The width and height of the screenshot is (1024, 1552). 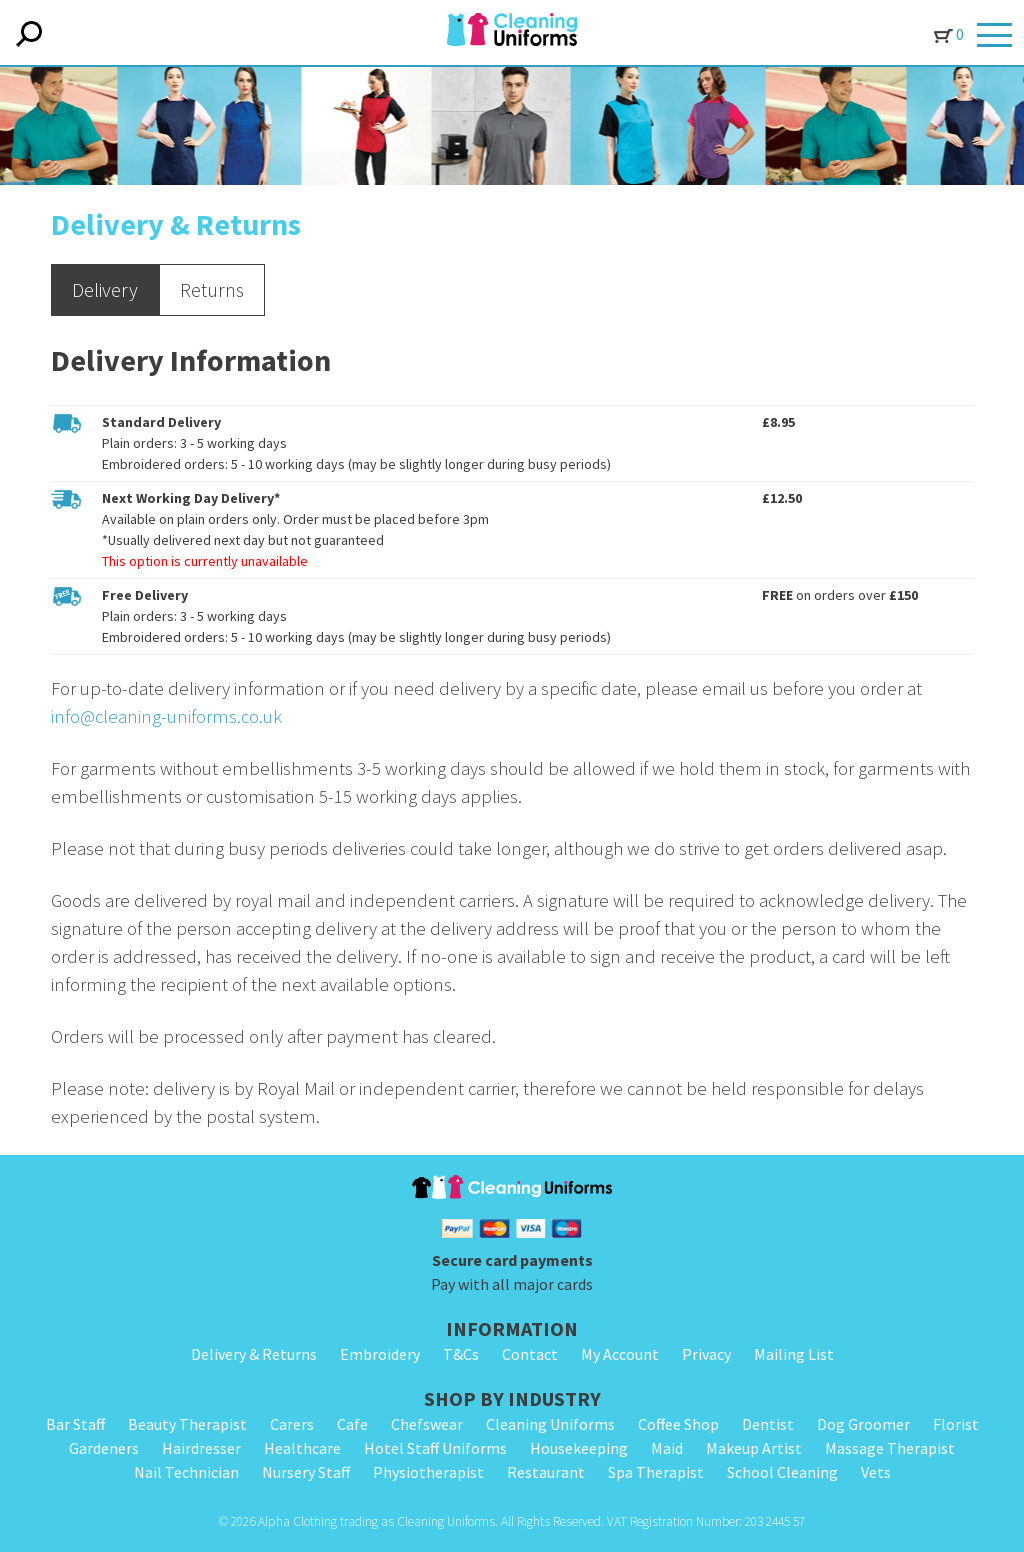 What do you see at coordinates (890, 1448) in the screenshot?
I see `Massage Therapist` at bounding box center [890, 1448].